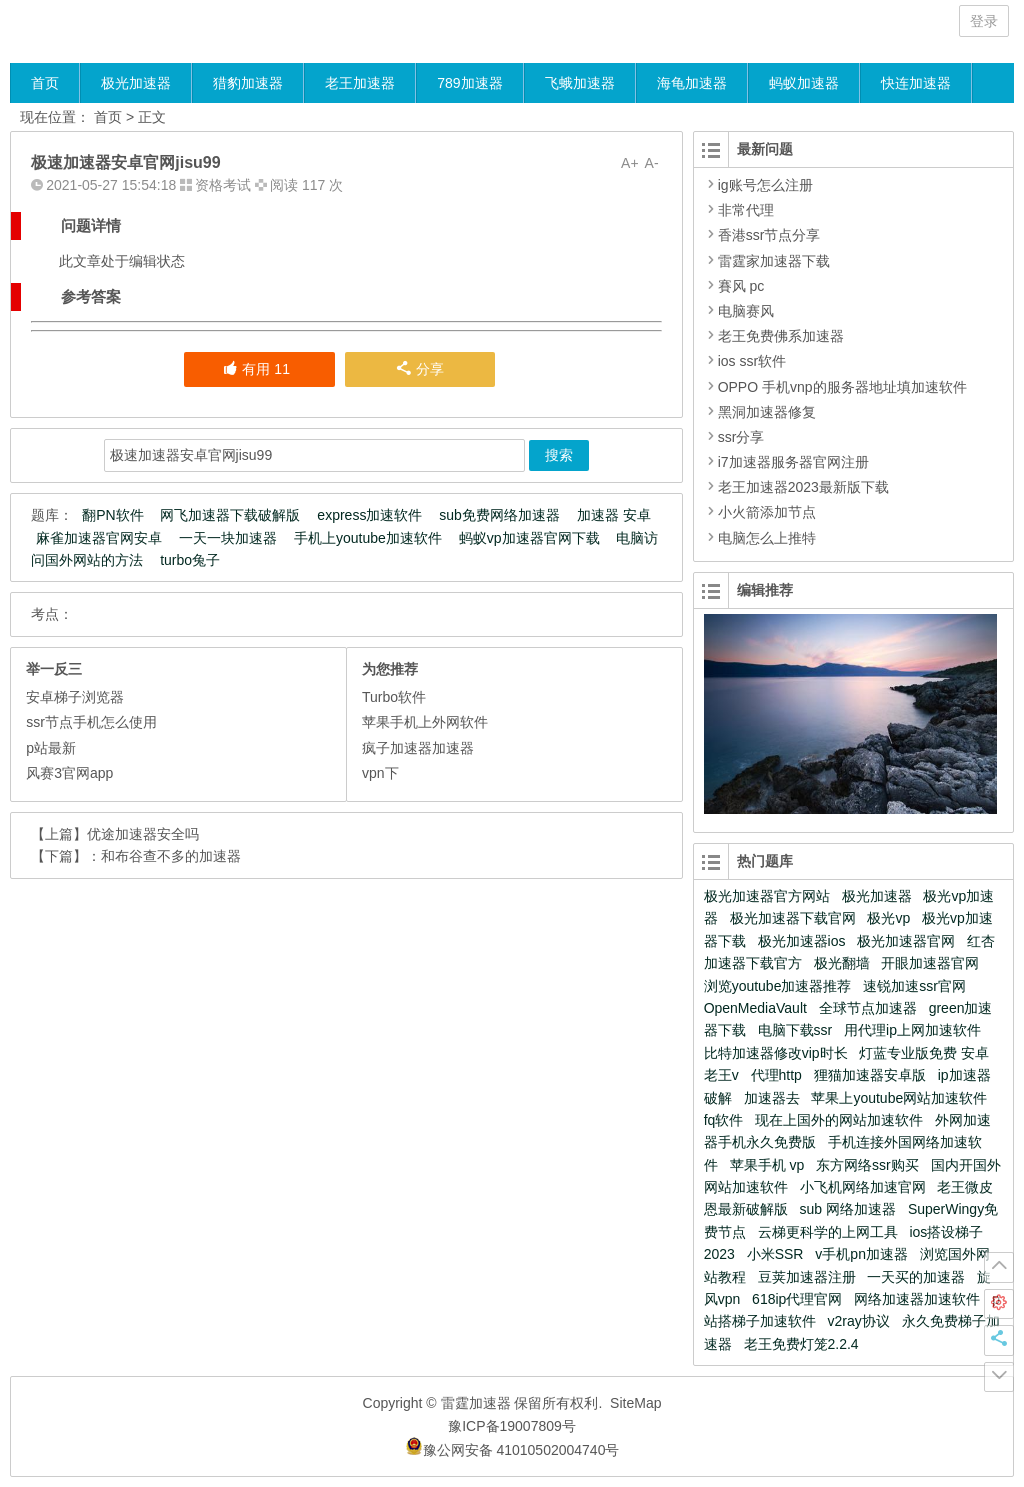 This screenshot has width=1024, height=1487. What do you see at coordinates (912, 1030) in the screenshot?
I see `用代理ip上网加速软件` at bounding box center [912, 1030].